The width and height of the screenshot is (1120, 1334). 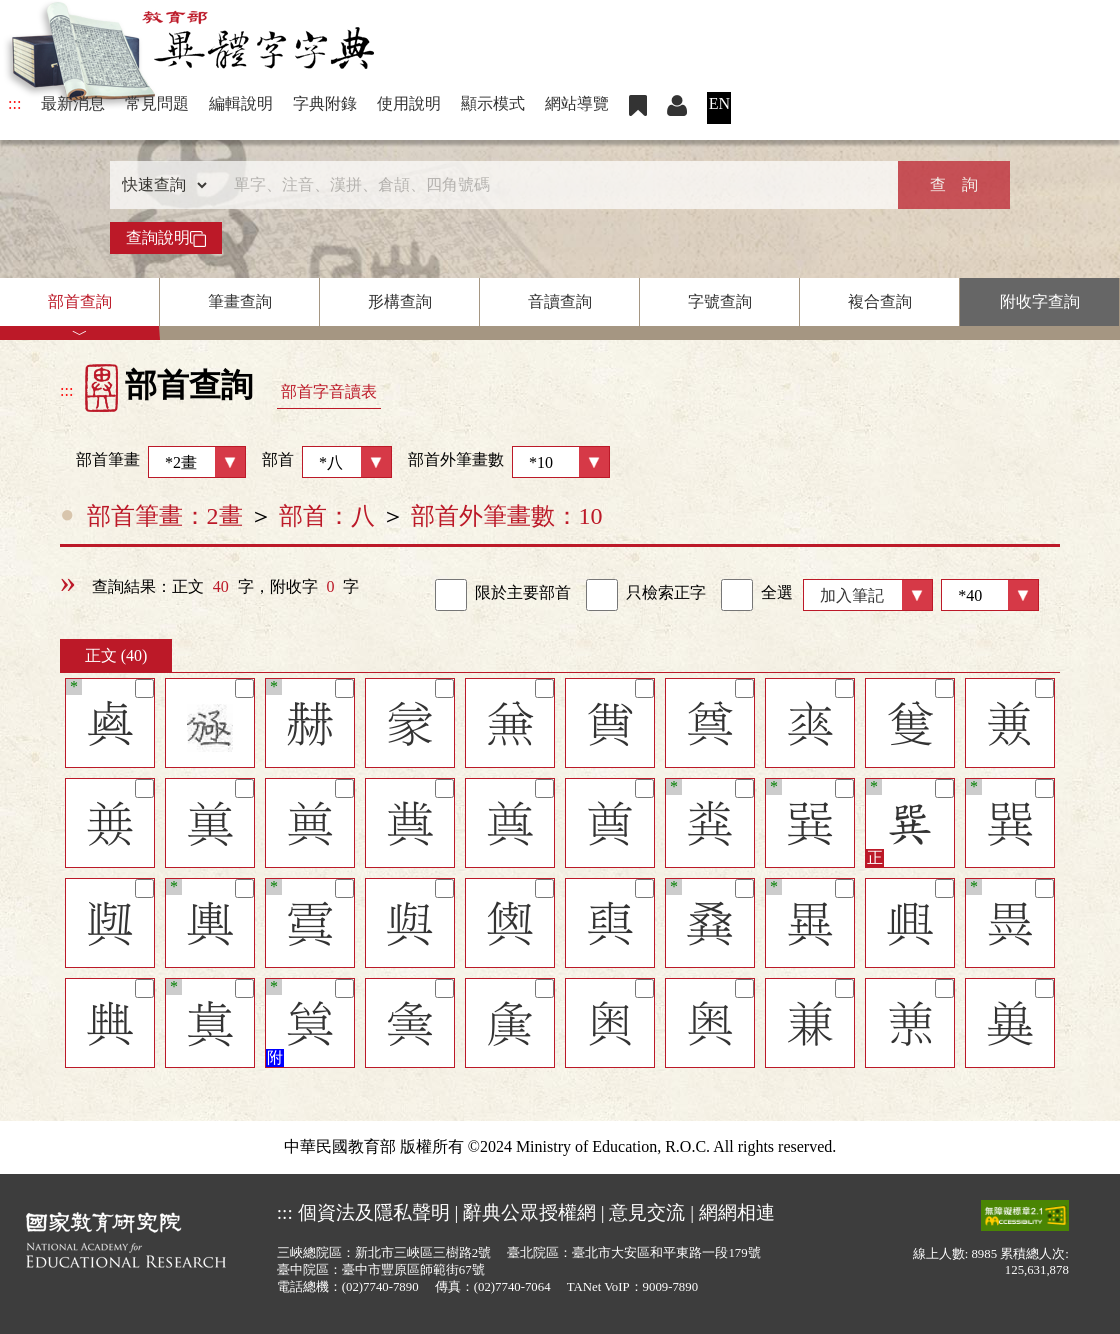 What do you see at coordinates (577, 103) in the screenshot?
I see `網站導覽` at bounding box center [577, 103].